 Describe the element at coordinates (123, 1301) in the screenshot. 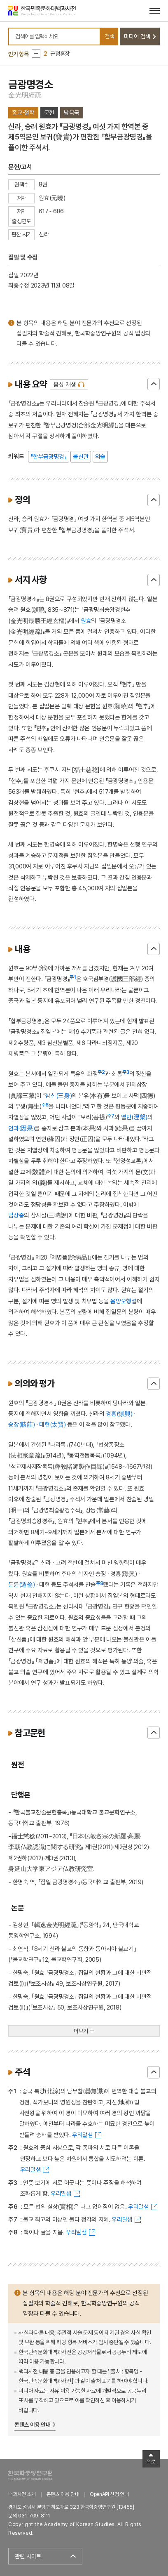

I see `음양오행설` at that location.